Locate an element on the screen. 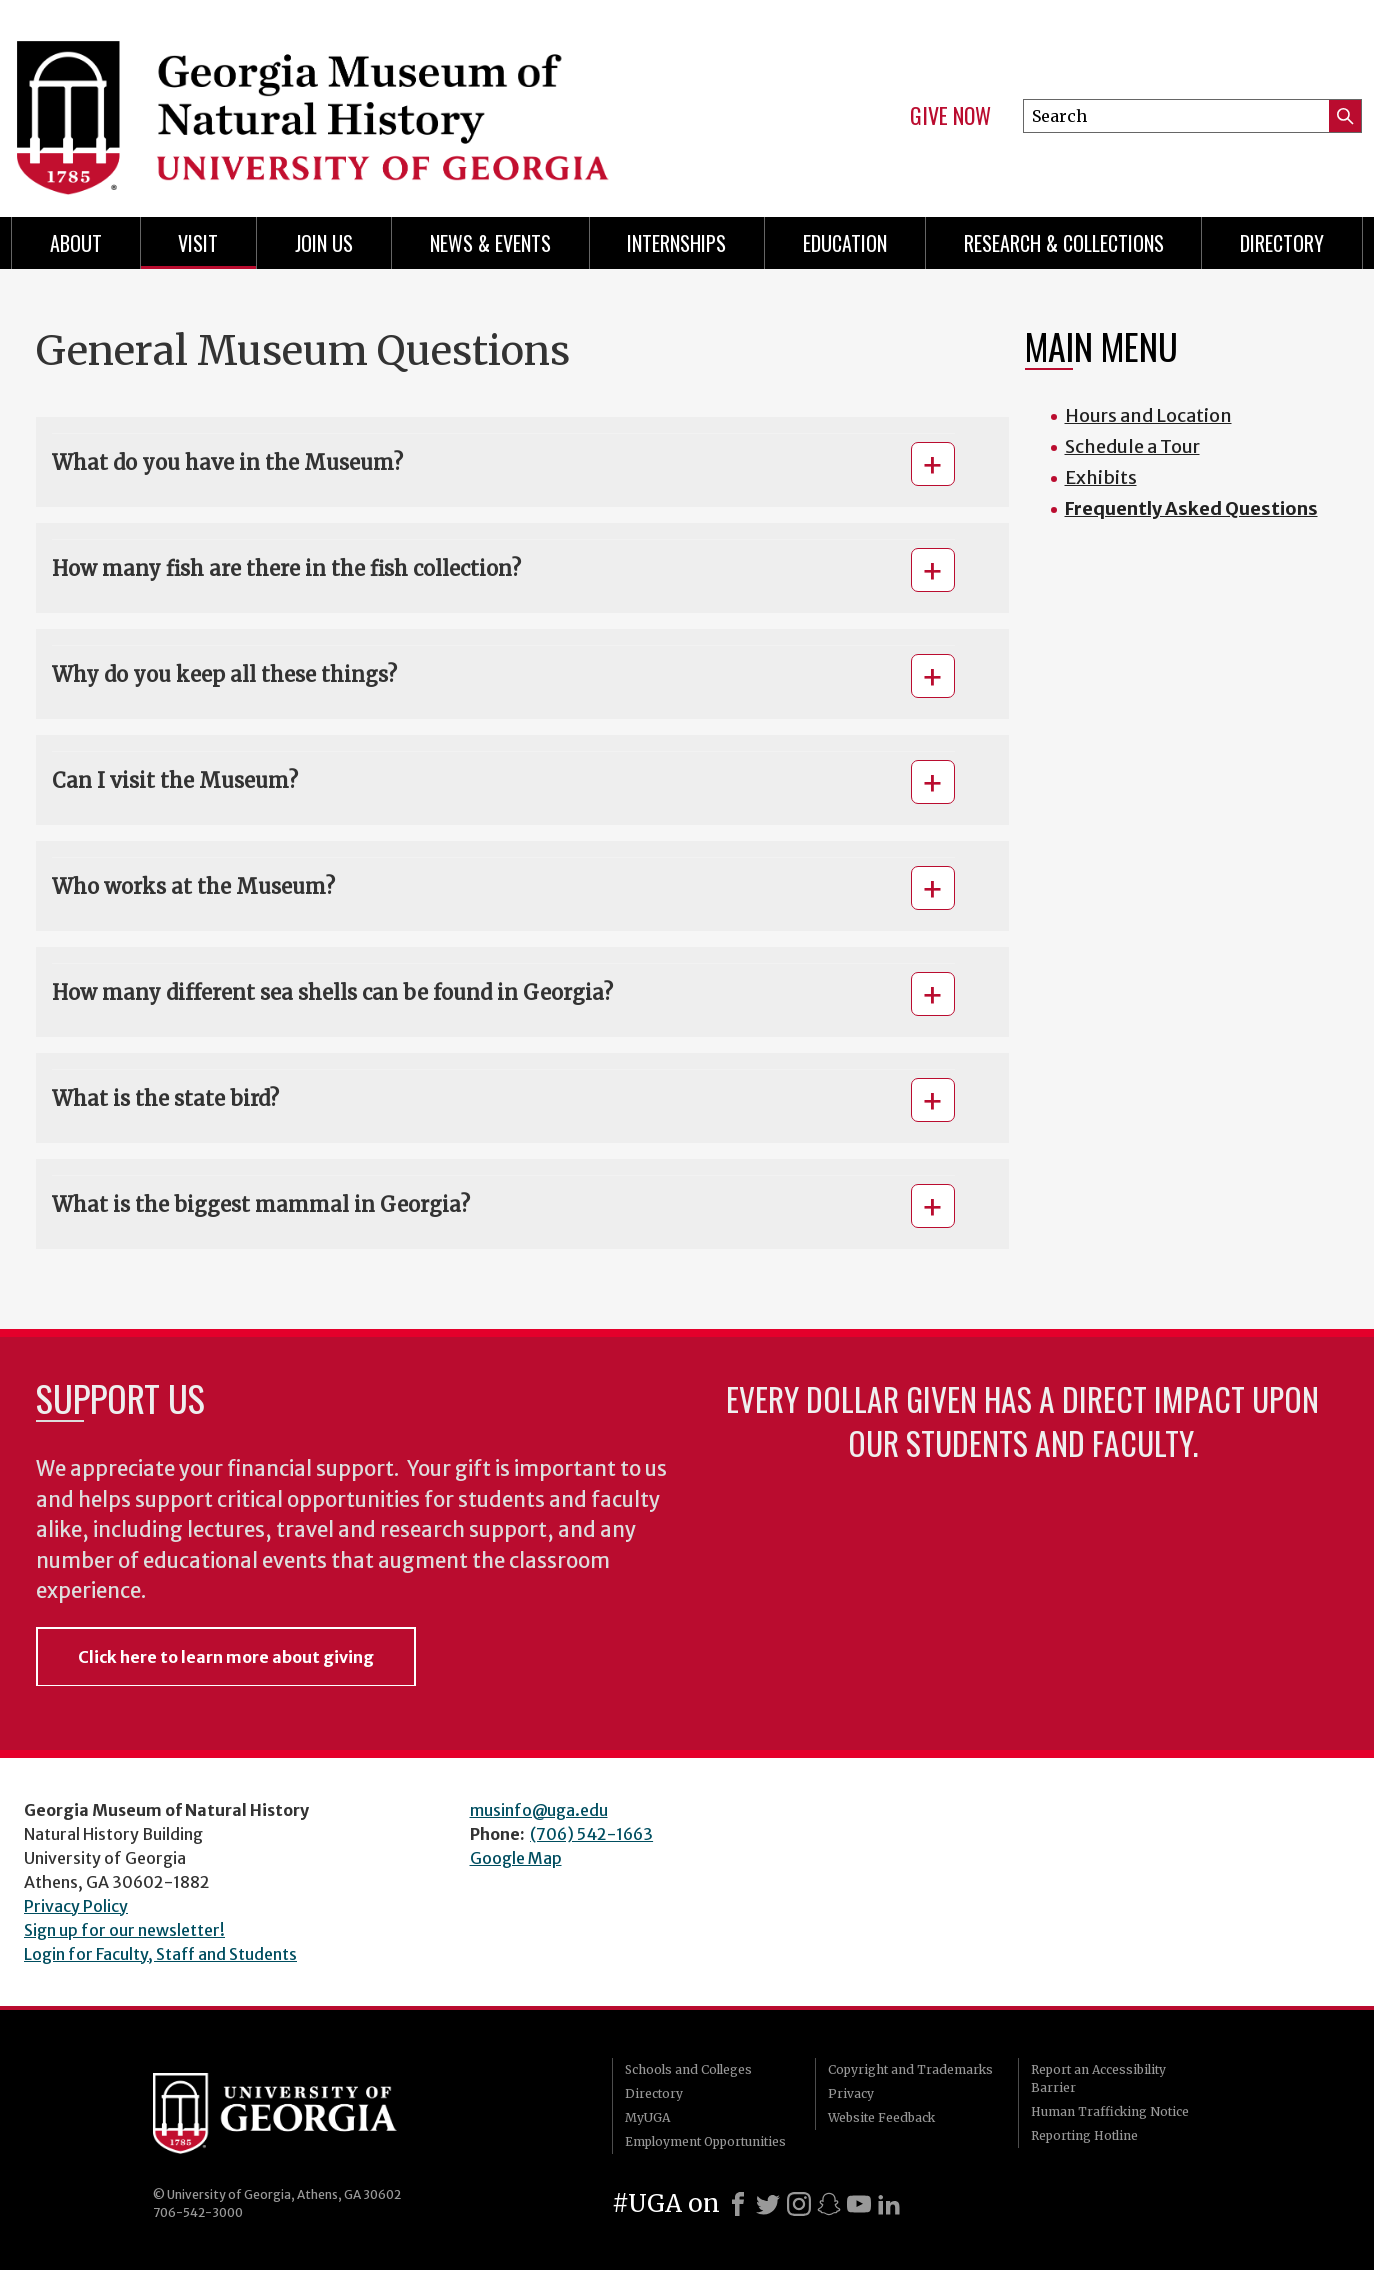 The width and height of the screenshot is (1374, 2270). Employment Opportunities is located at coordinates (705, 2141).